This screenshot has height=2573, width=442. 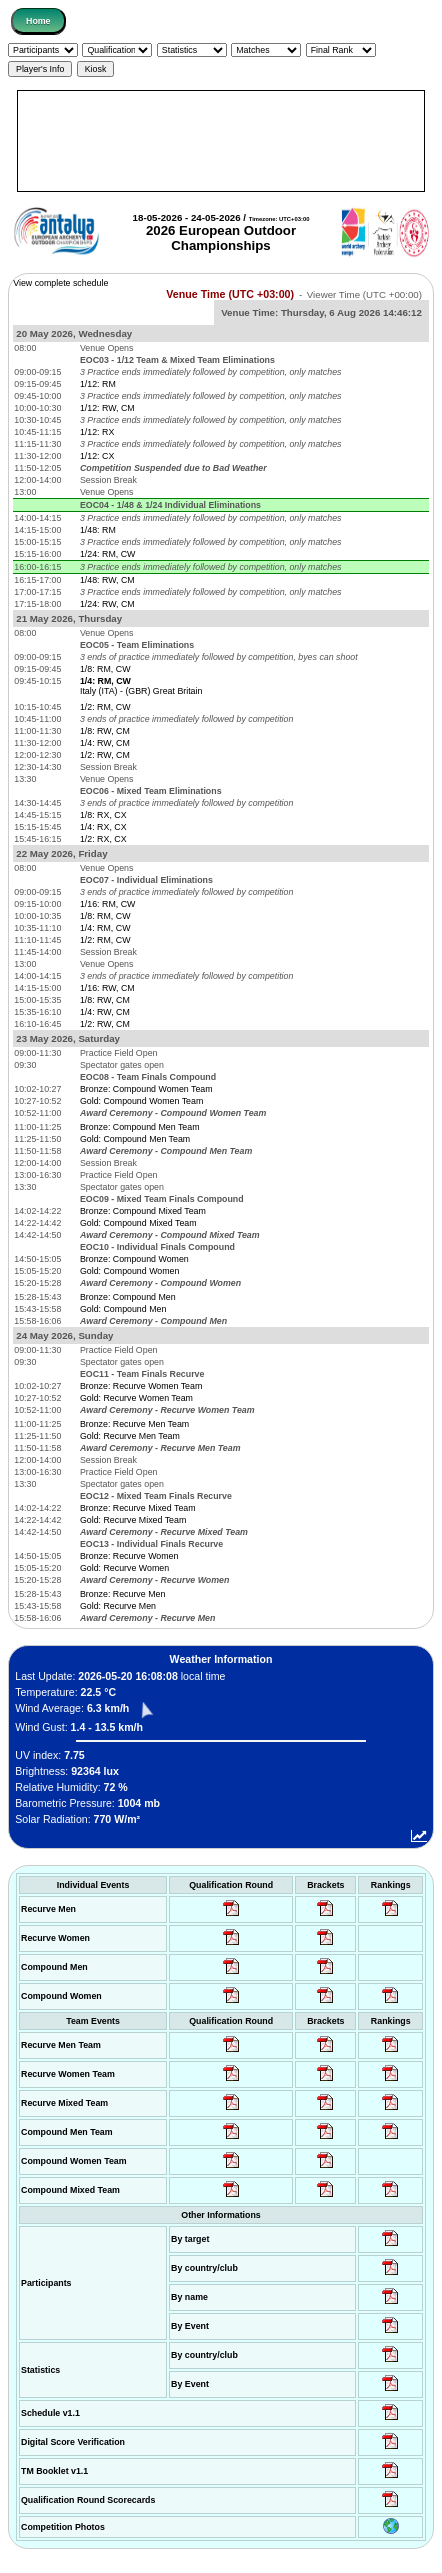 What do you see at coordinates (129, 1556) in the screenshot?
I see `Bronze: Recurve Women` at bounding box center [129, 1556].